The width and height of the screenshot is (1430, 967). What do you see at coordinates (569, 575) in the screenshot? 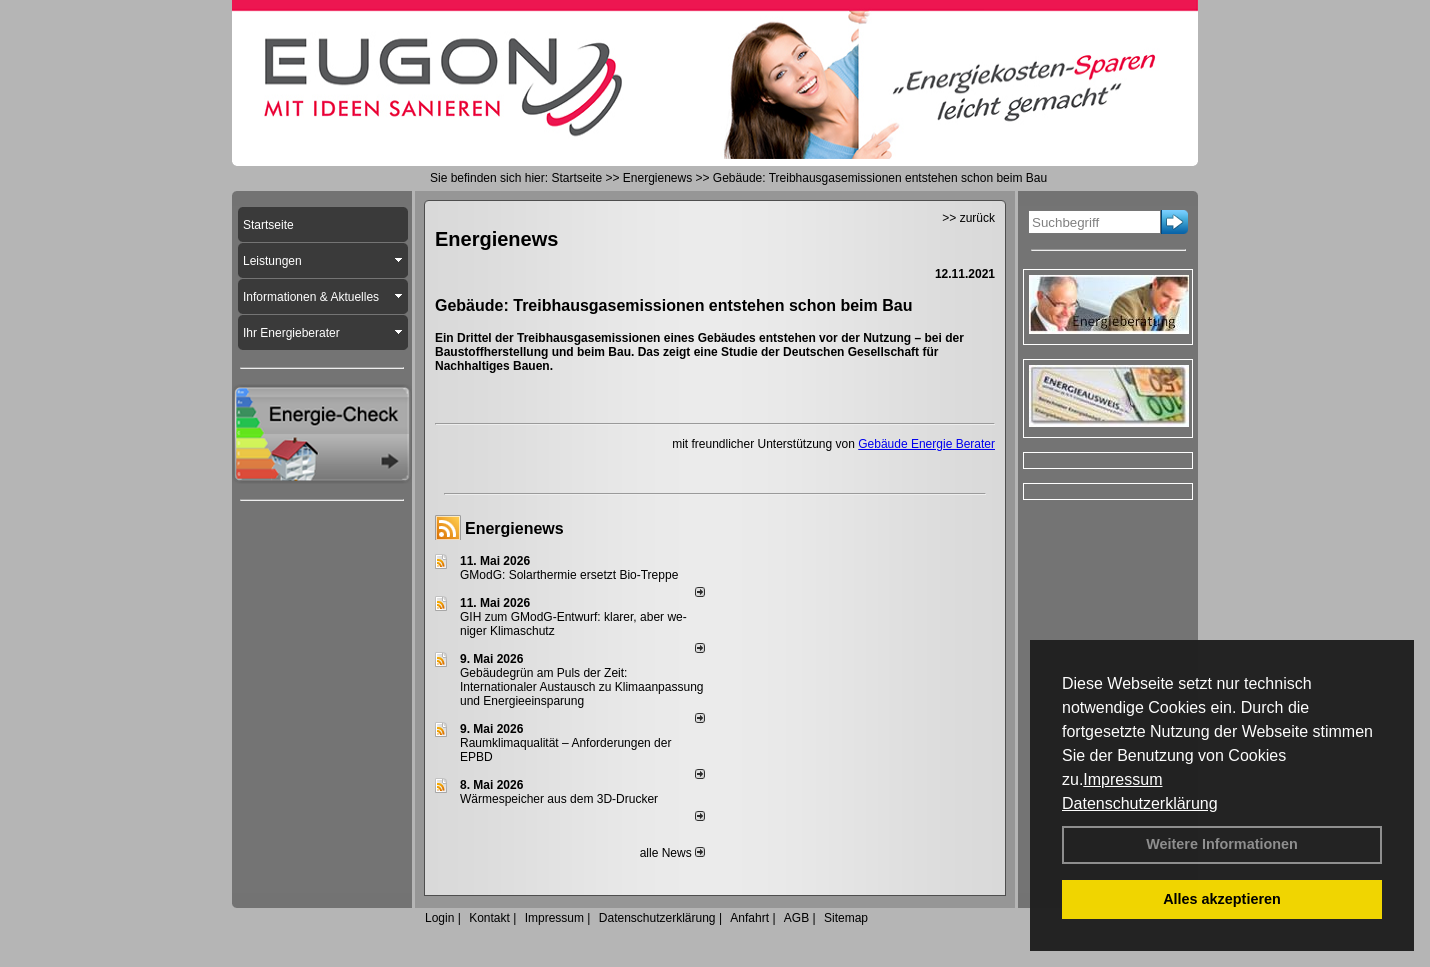
I see `GModG: Solarthermie ersetzt Bio-Treppe` at bounding box center [569, 575].